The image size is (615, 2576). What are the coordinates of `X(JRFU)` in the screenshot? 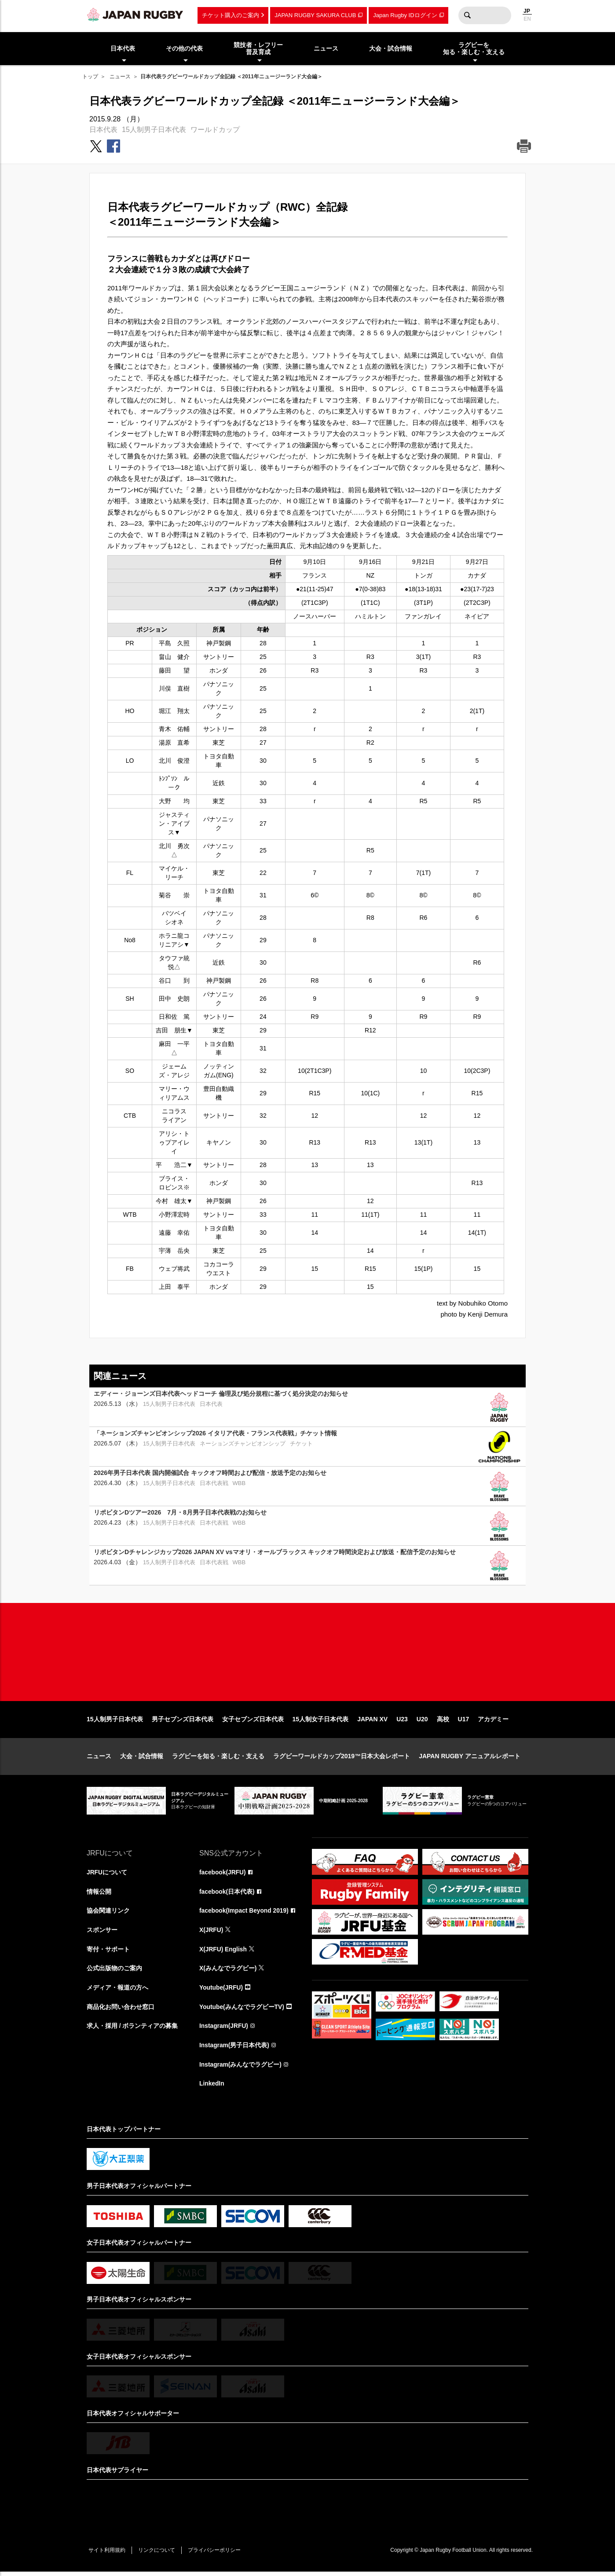 It's located at (211, 1933).